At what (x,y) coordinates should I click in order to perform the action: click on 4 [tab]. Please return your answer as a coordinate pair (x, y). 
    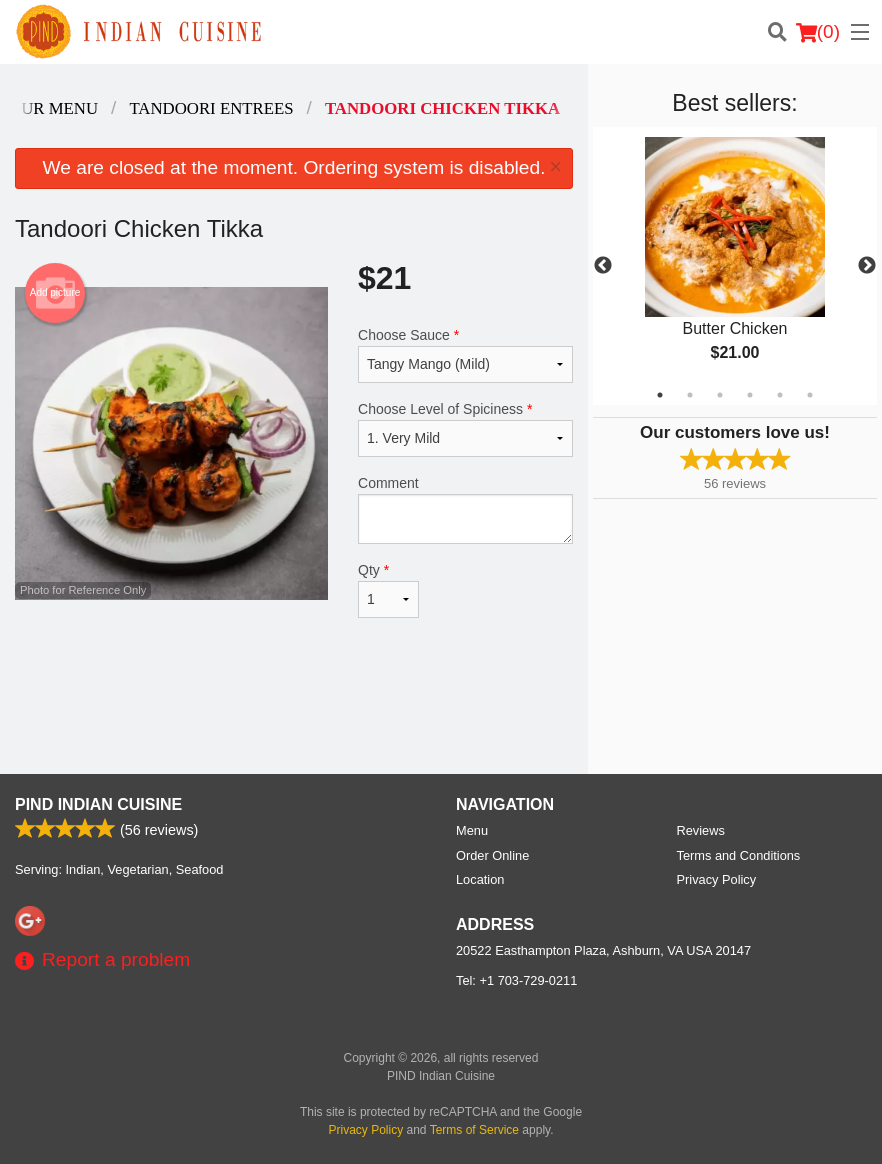
    Looking at the image, I should click on (750, 395).